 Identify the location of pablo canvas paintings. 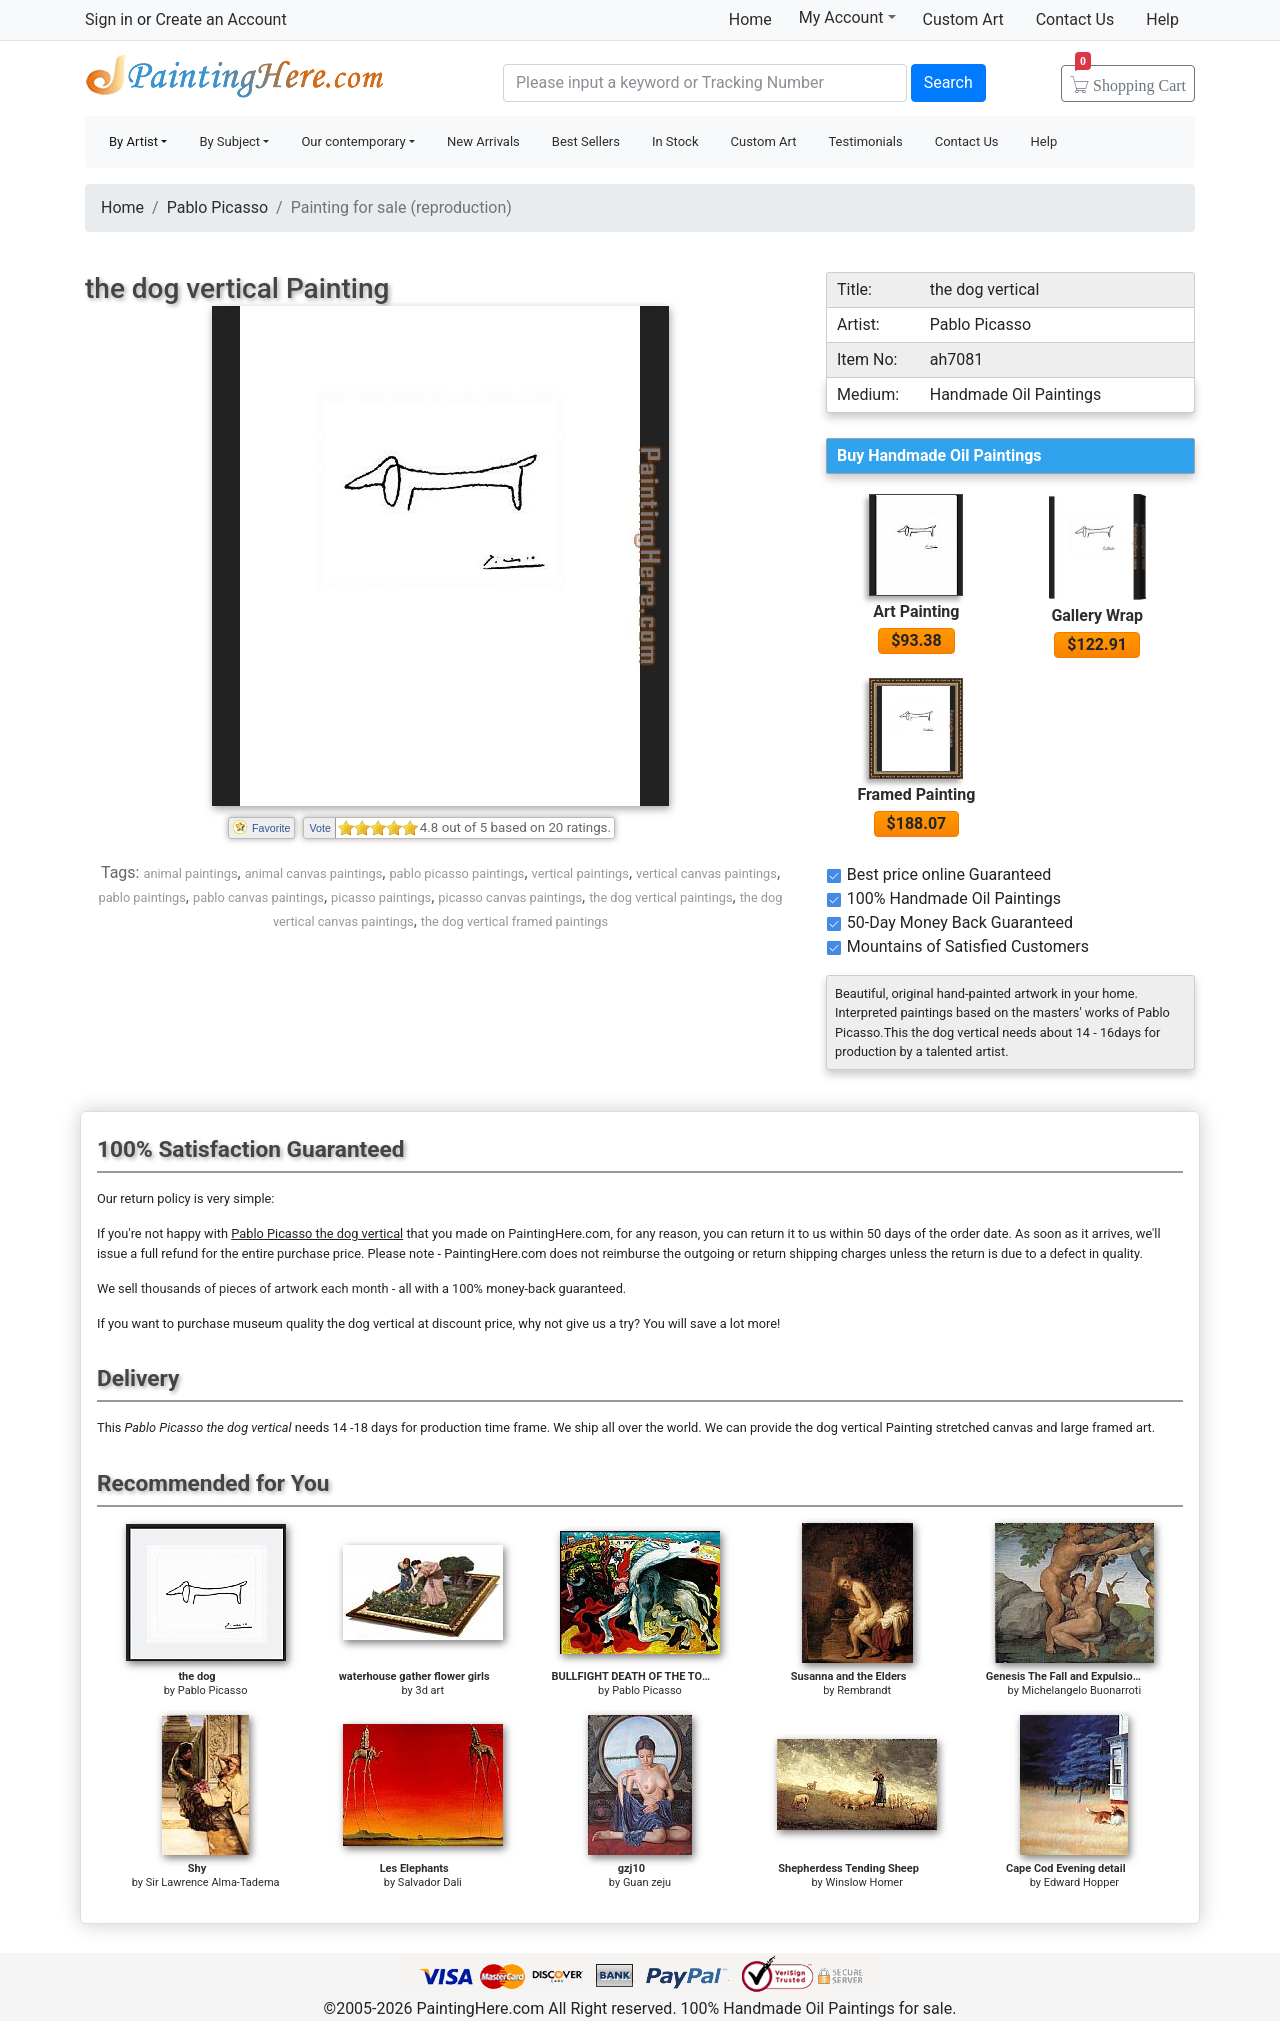
(258, 897).